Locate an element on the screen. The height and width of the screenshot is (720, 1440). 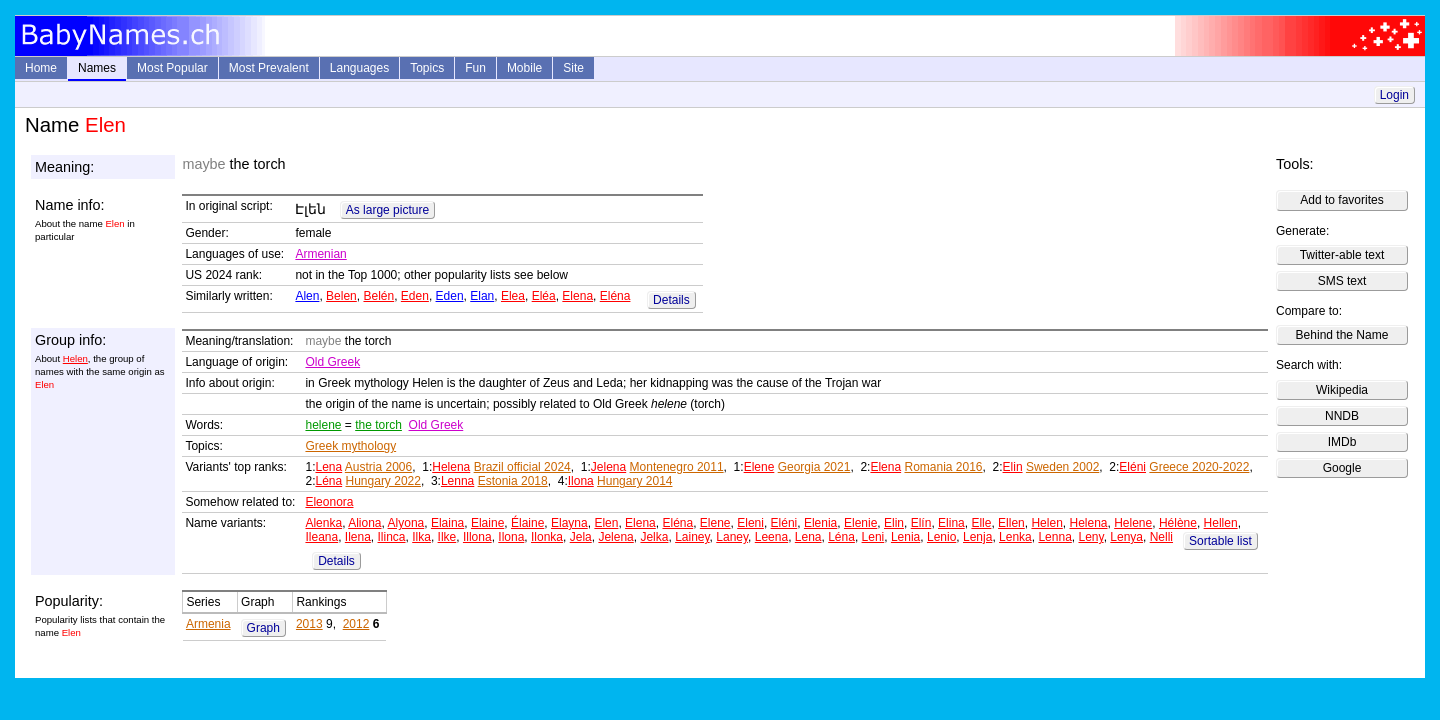
Add to favorites is located at coordinates (1341, 200).